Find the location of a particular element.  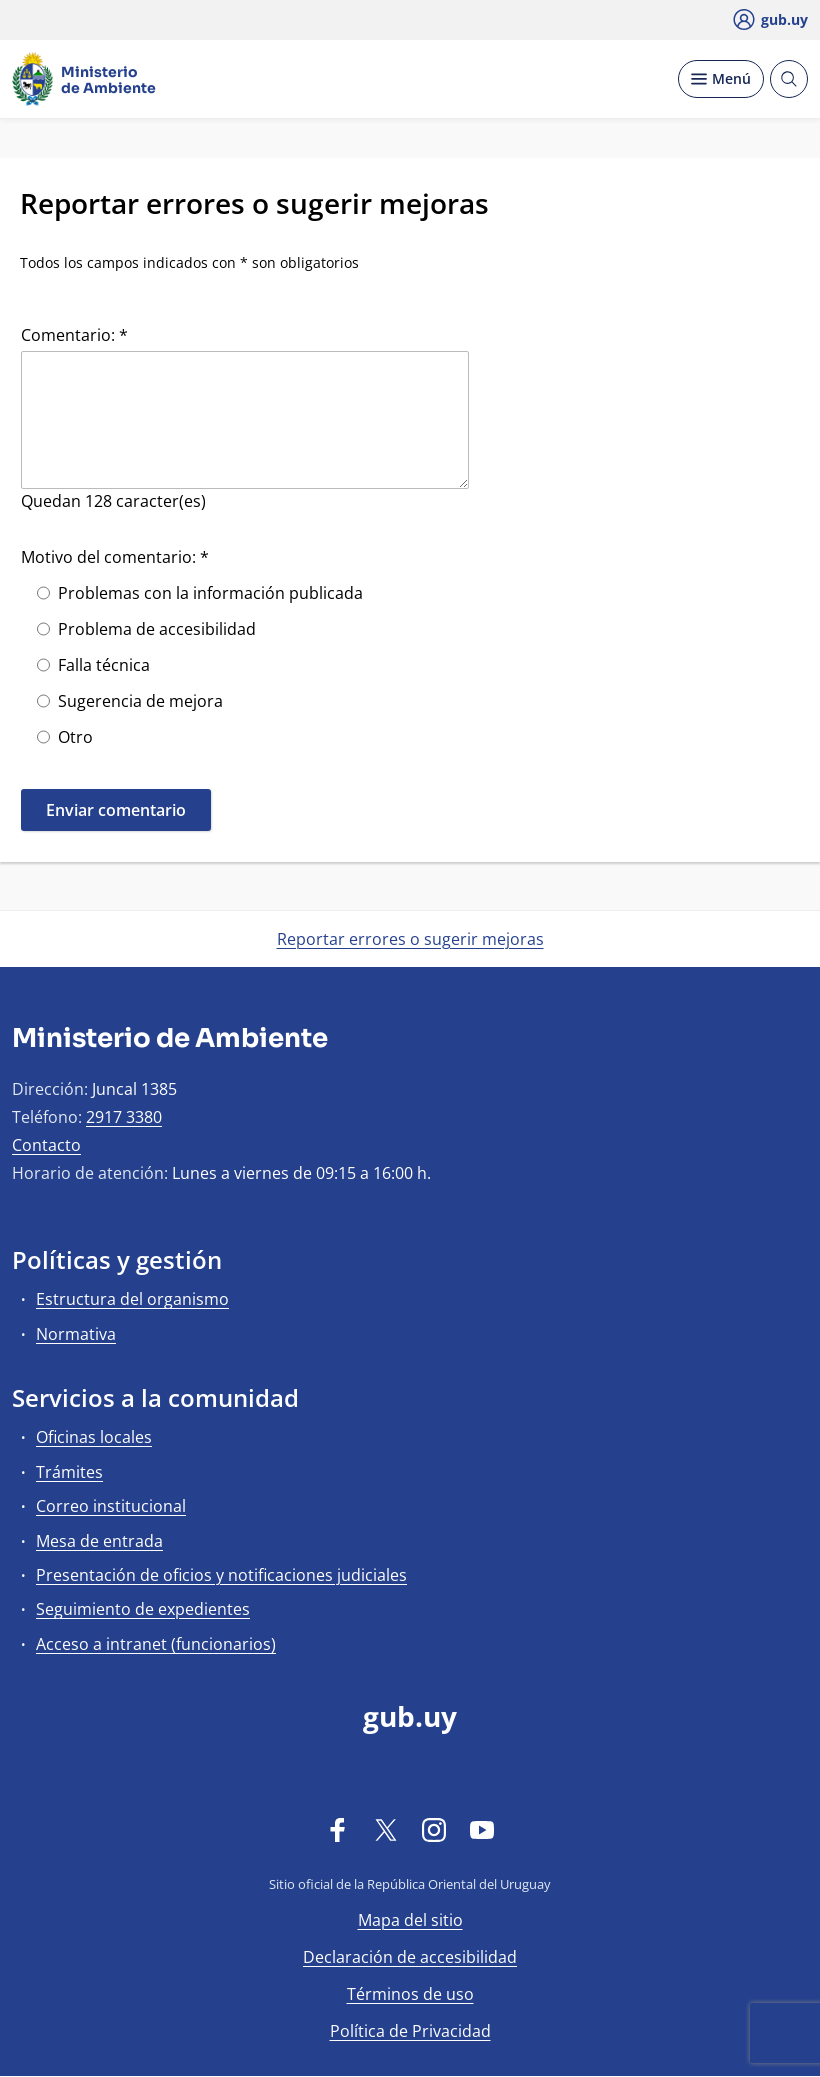

Trámites is located at coordinates (69, 1472).